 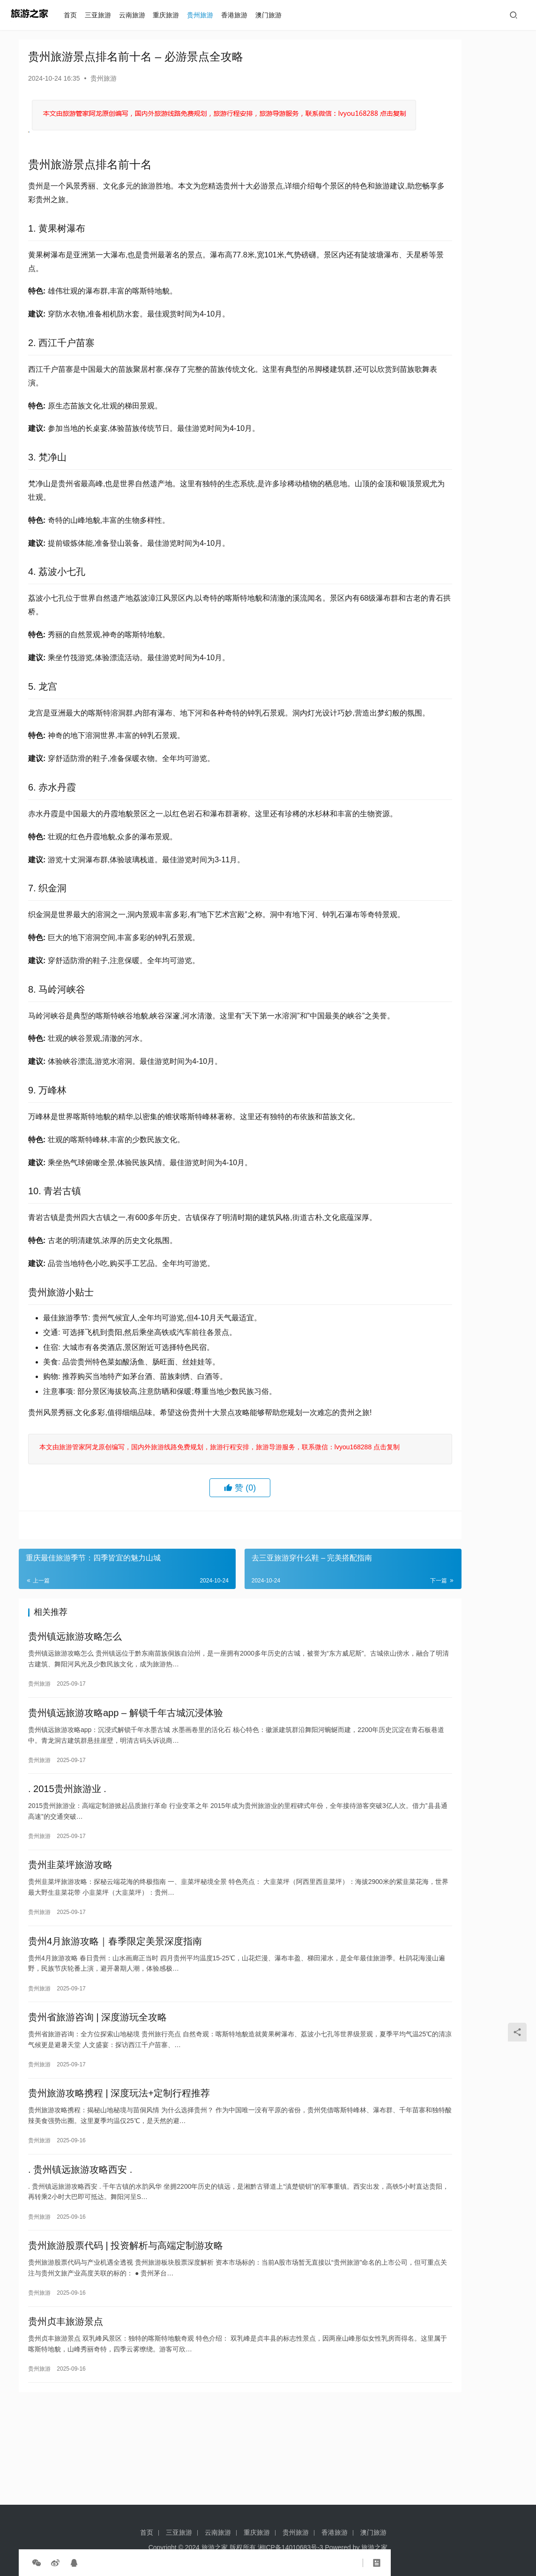 I want to click on 贵州旅游攻略携程 | 深度玩法+定制行程推荐, so click(x=119, y=2176).